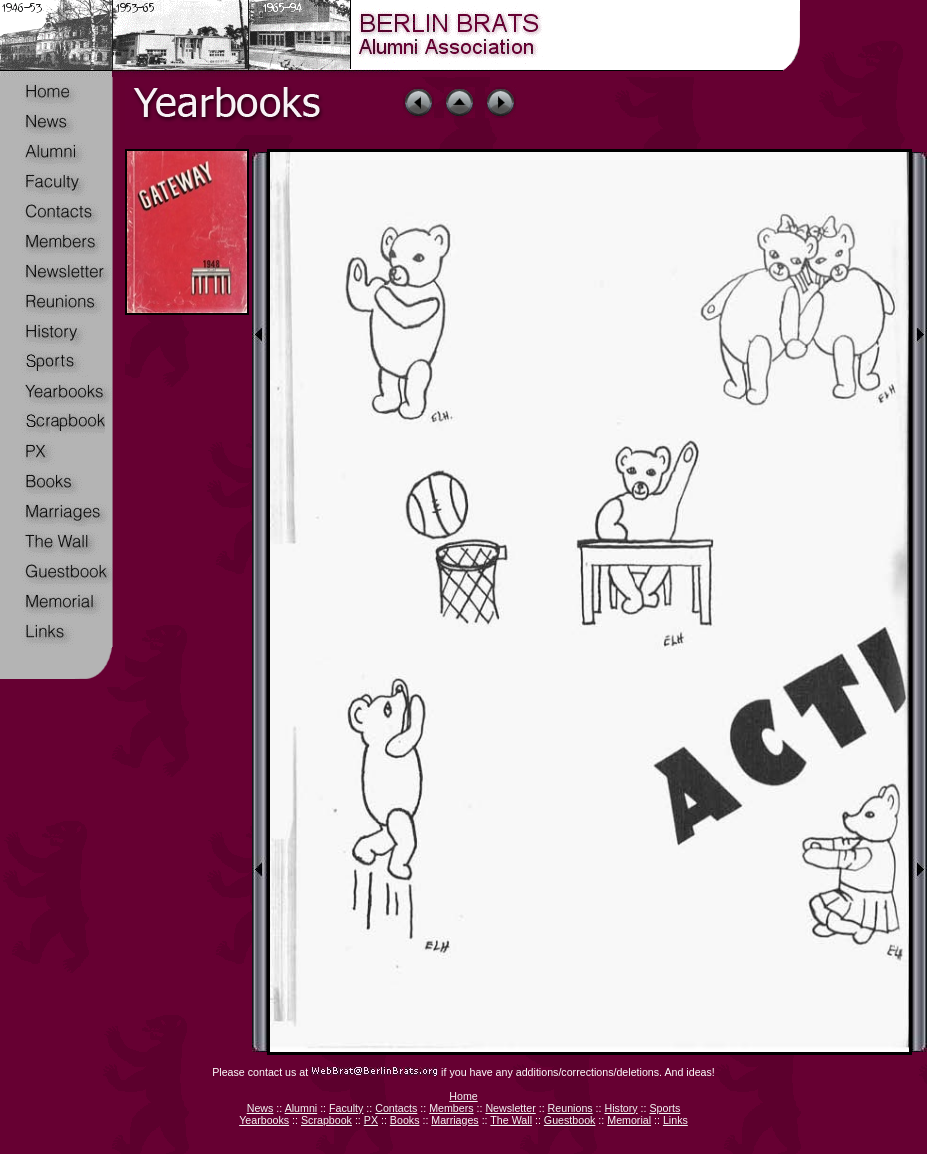  What do you see at coordinates (675, 1120) in the screenshot?
I see `Links` at bounding box center [675, 1120].